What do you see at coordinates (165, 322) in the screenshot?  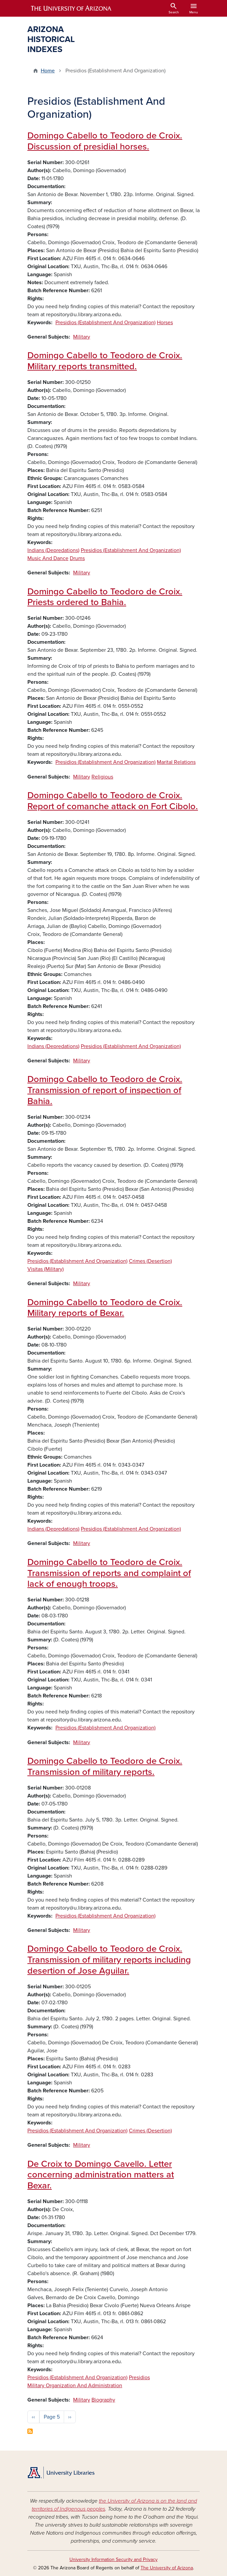 I see `Horses` at bounding box center [165, 322].